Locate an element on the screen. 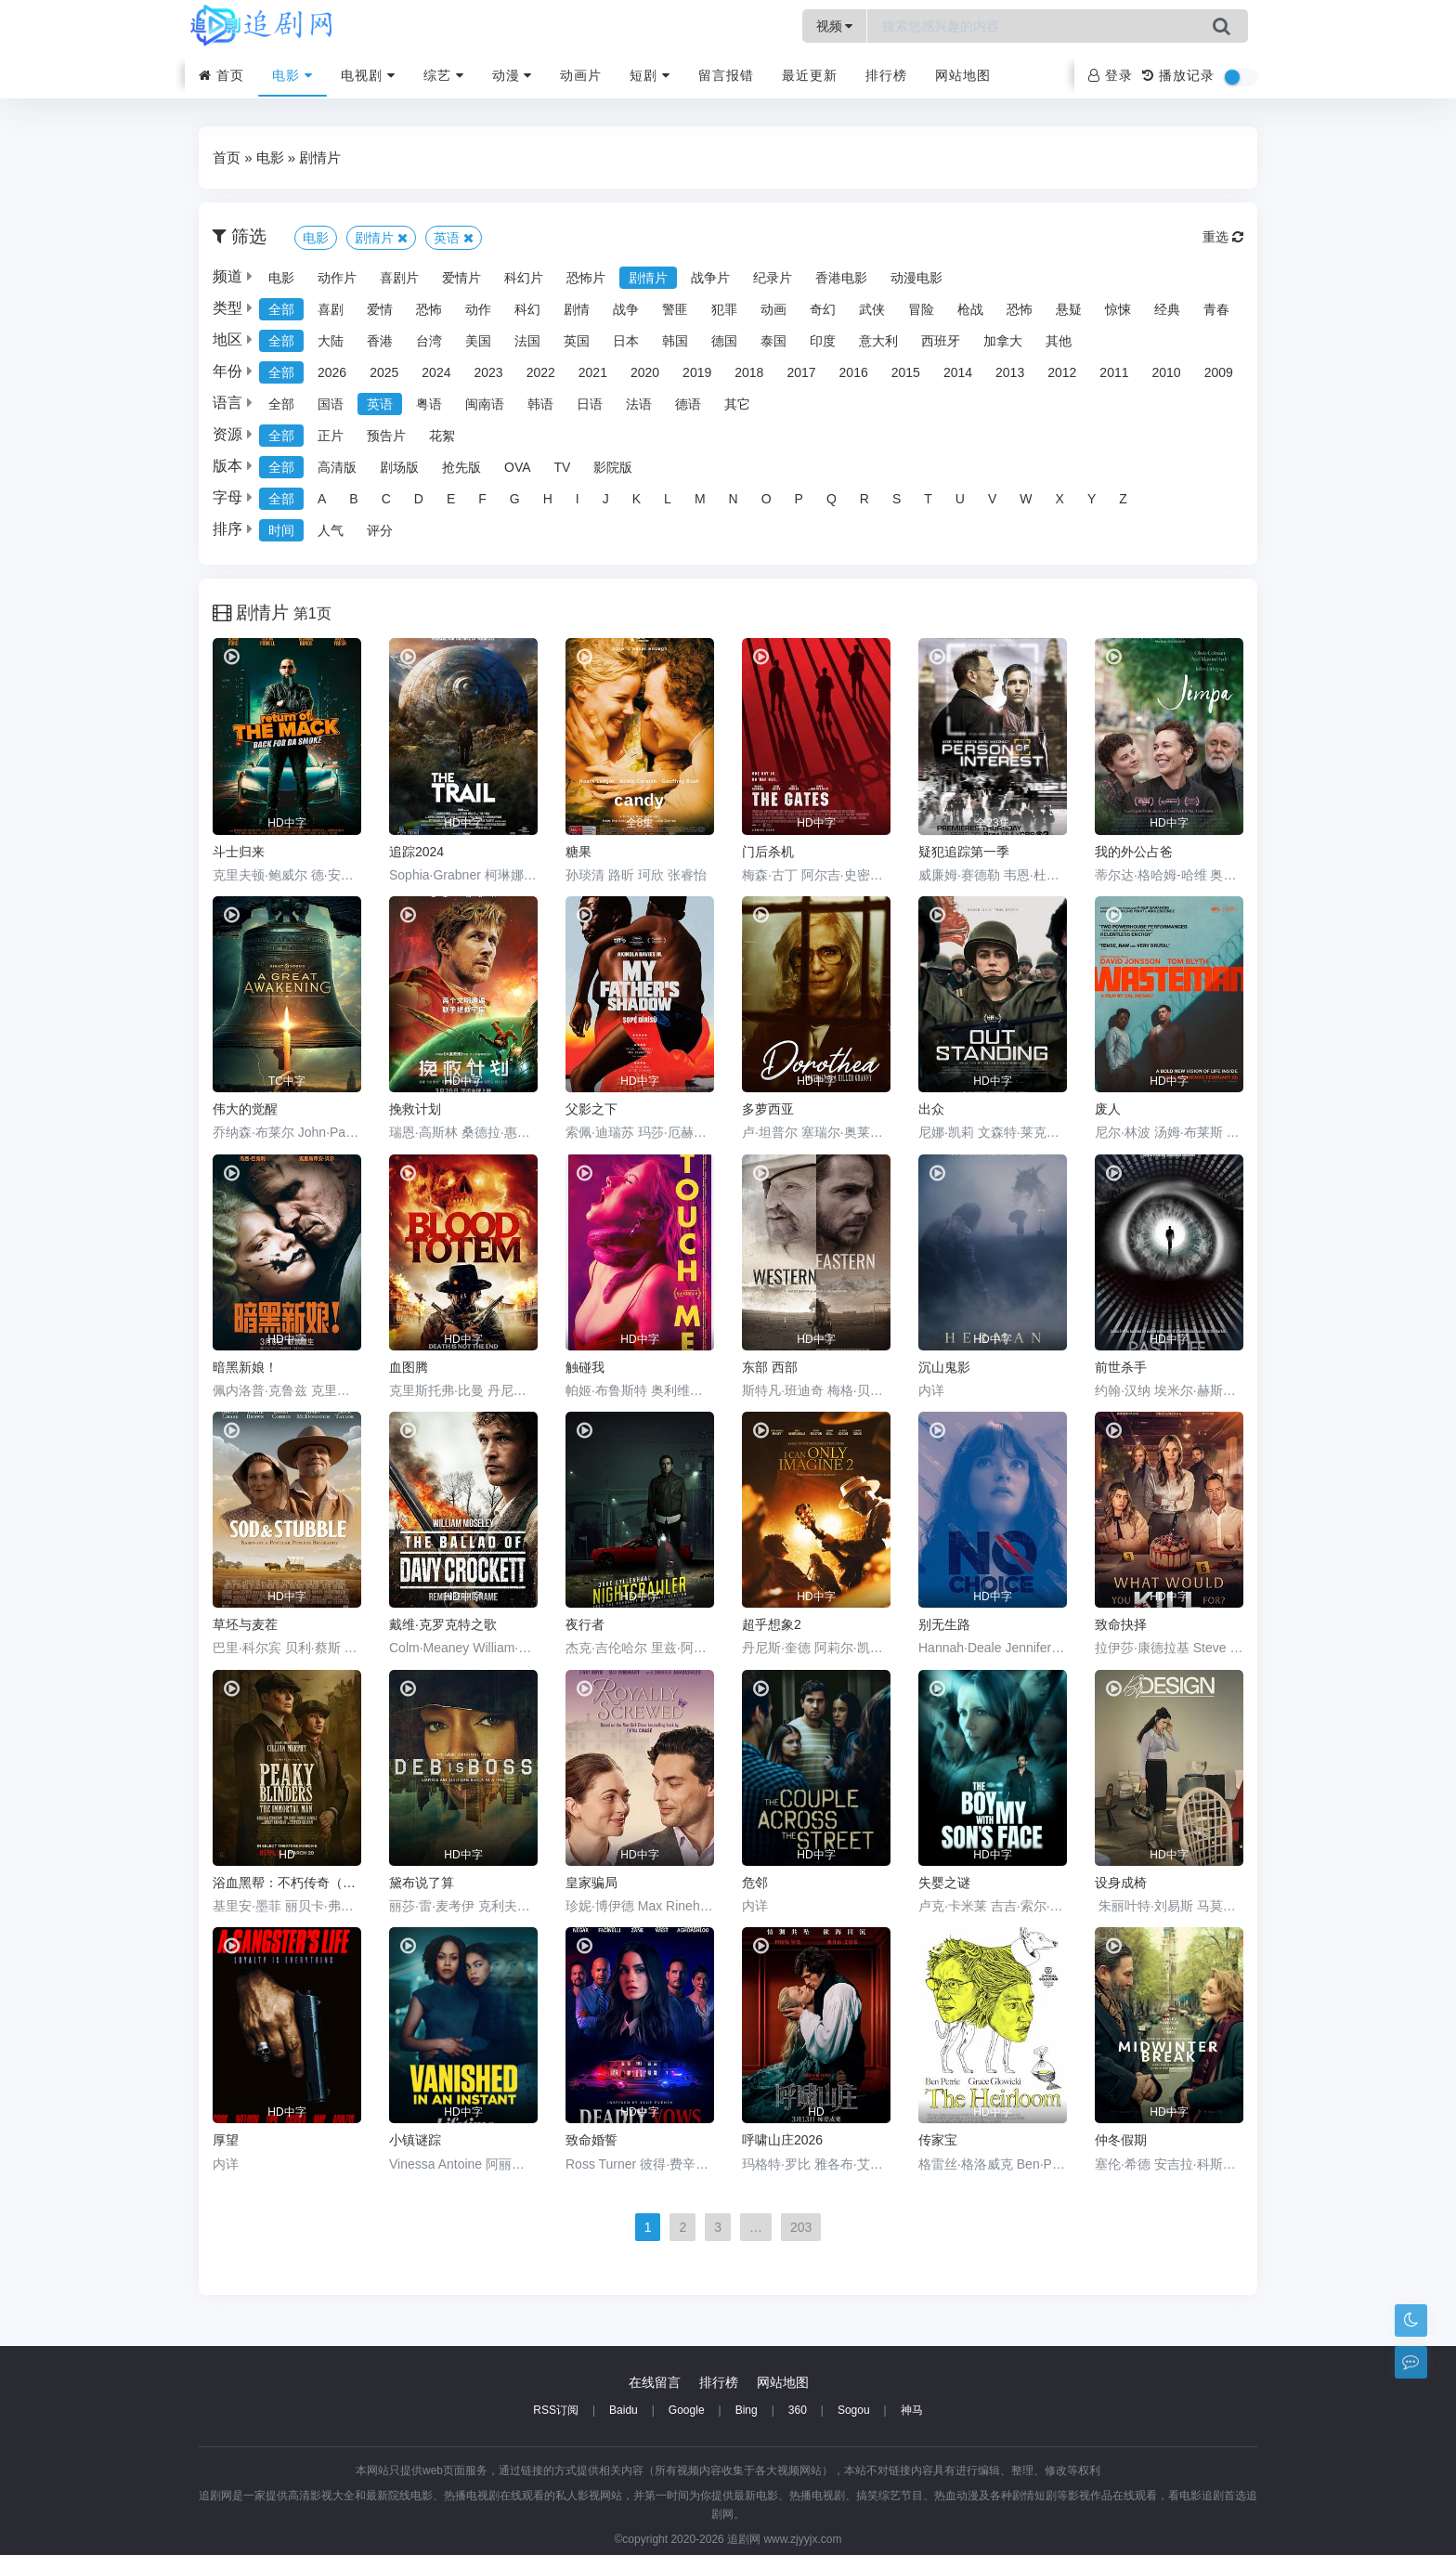 The height and width of the screenshot is (2555, 1456). 影院版 [group] is located at coordinates (612, 467).